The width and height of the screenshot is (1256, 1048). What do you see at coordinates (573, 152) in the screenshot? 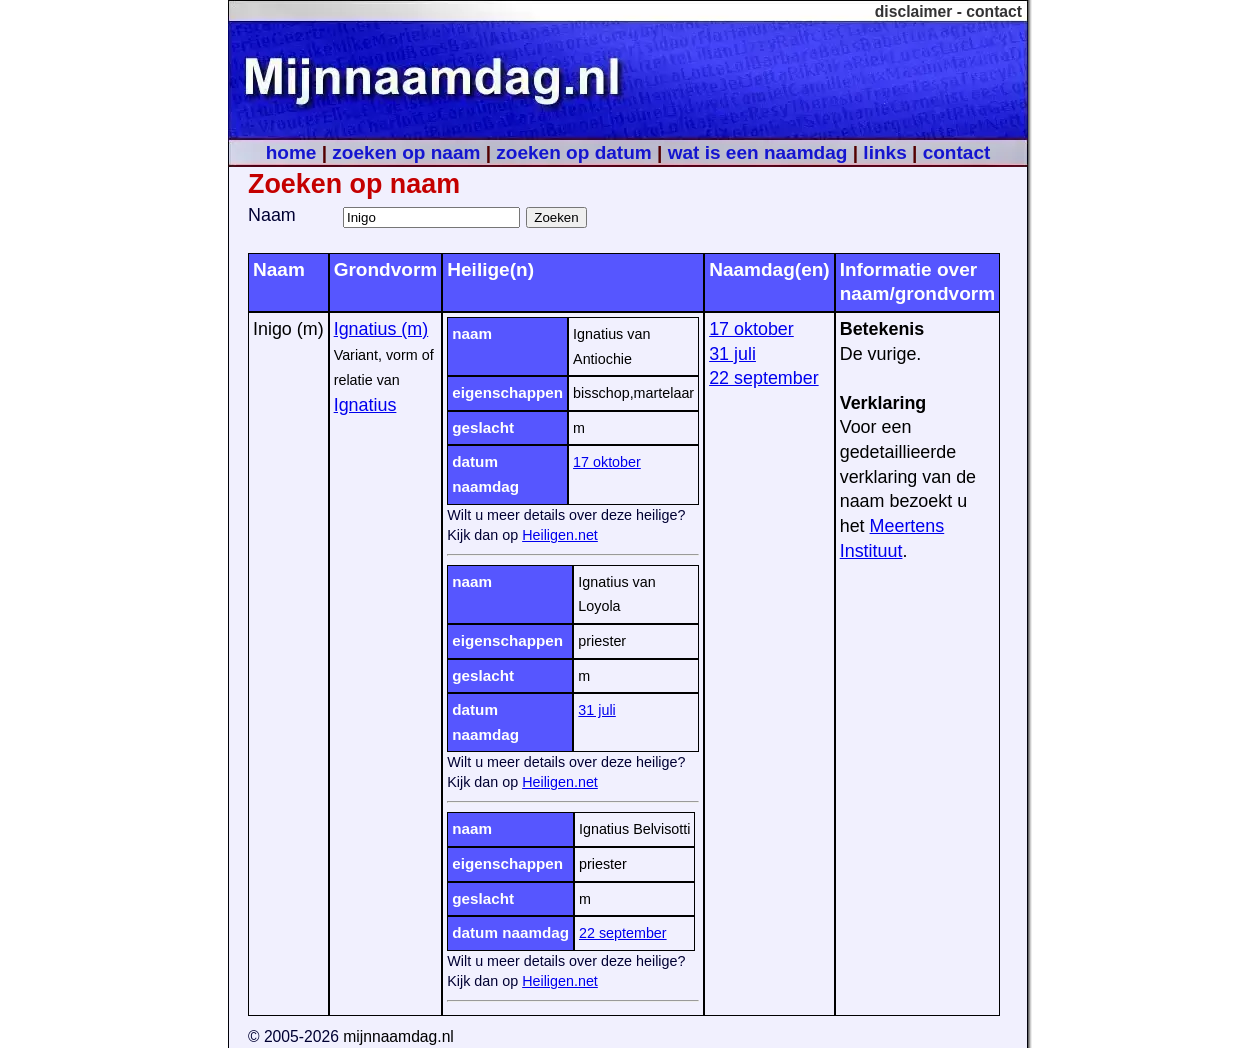
I see `zoeken op datum` at bounding box center [573, 152].